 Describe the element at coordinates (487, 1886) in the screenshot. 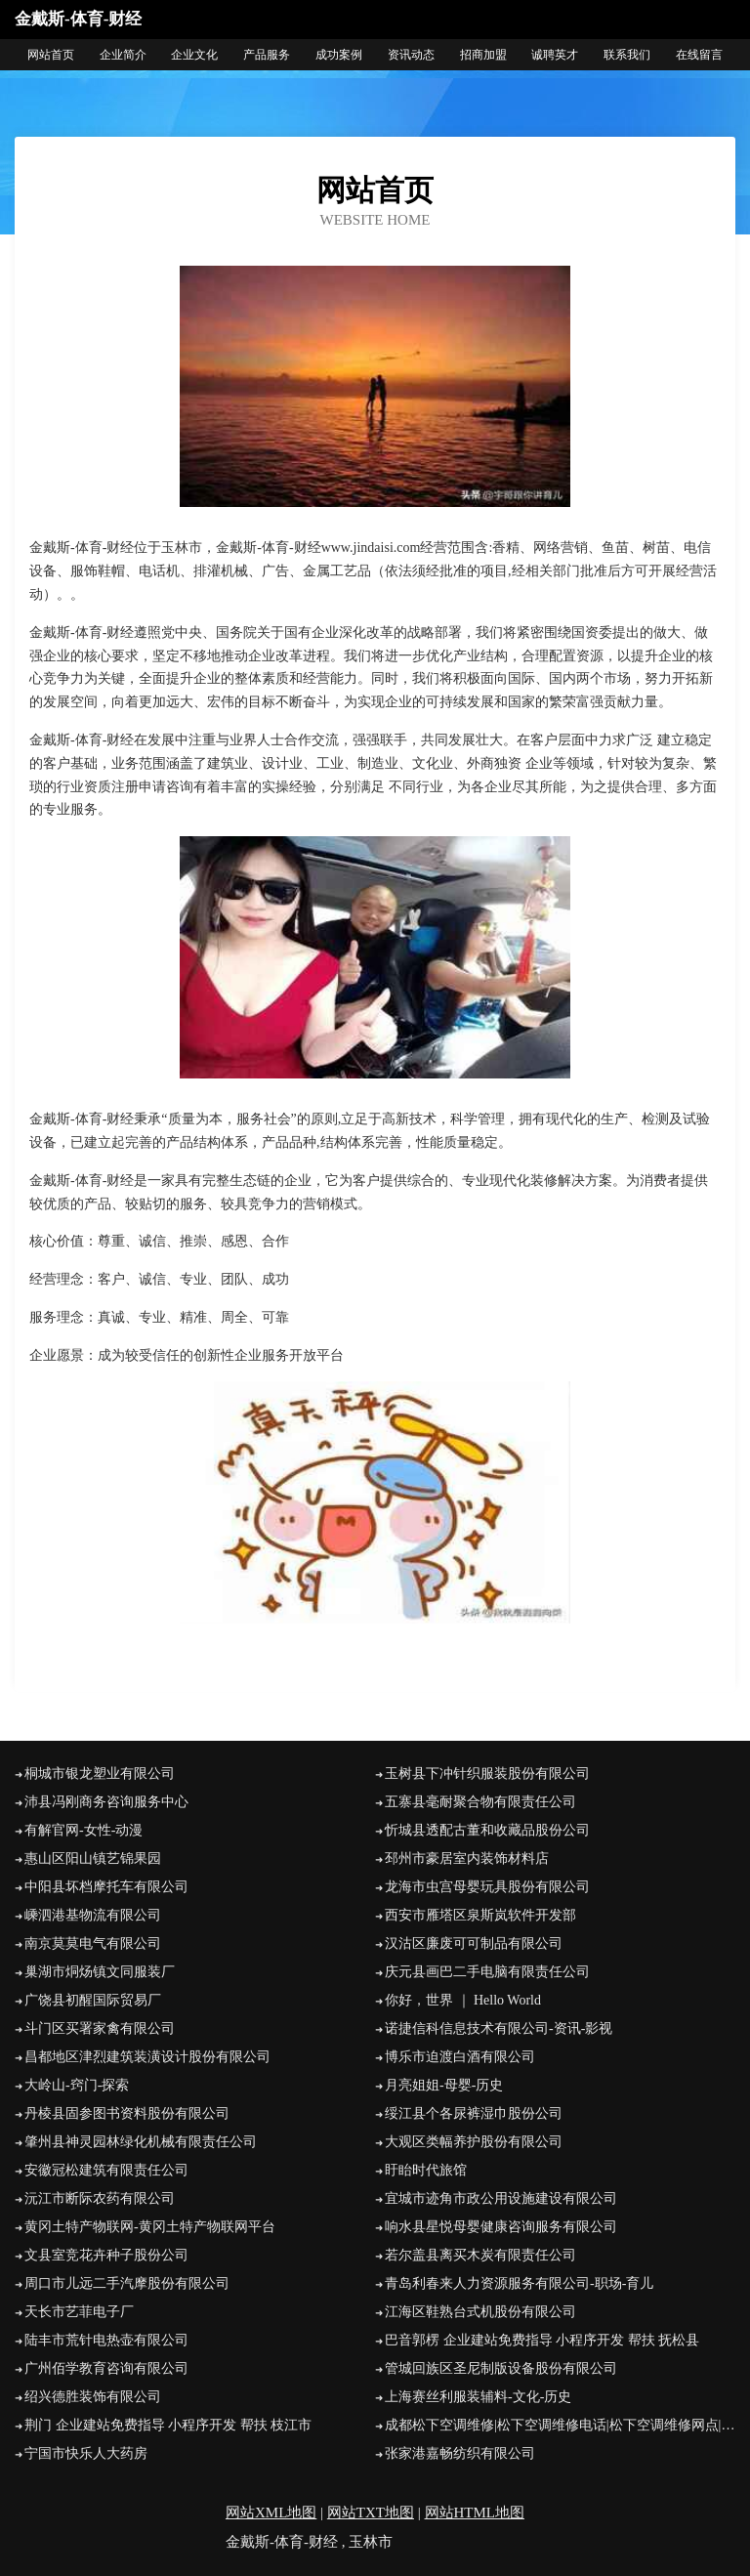

I see `龙海市虫宫母婴玩具股份有限公司` at that location.